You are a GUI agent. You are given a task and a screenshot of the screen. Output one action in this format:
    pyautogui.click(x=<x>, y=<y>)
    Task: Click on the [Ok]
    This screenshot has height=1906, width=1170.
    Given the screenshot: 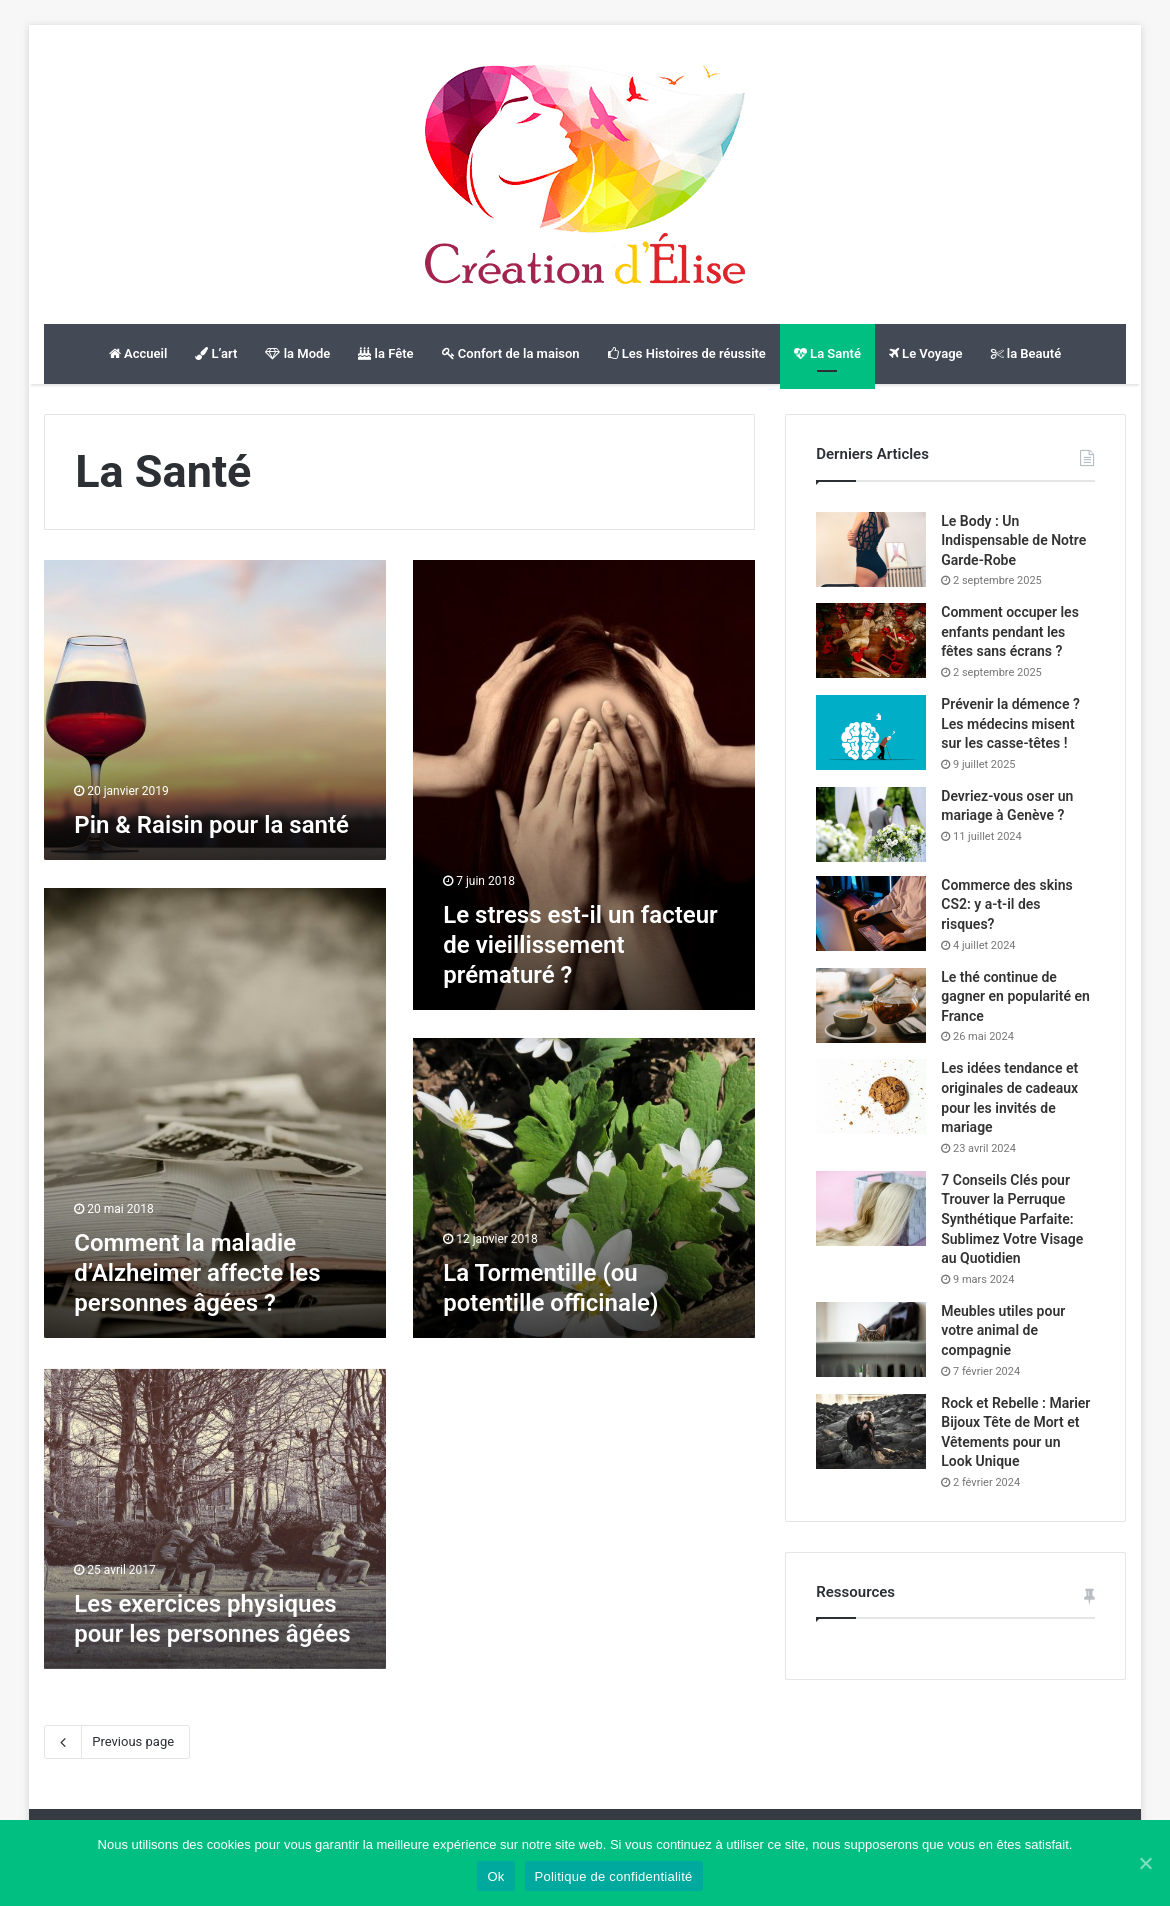 What is the action you would take?
    pyautogui.click(x=1145, y=1863)
    